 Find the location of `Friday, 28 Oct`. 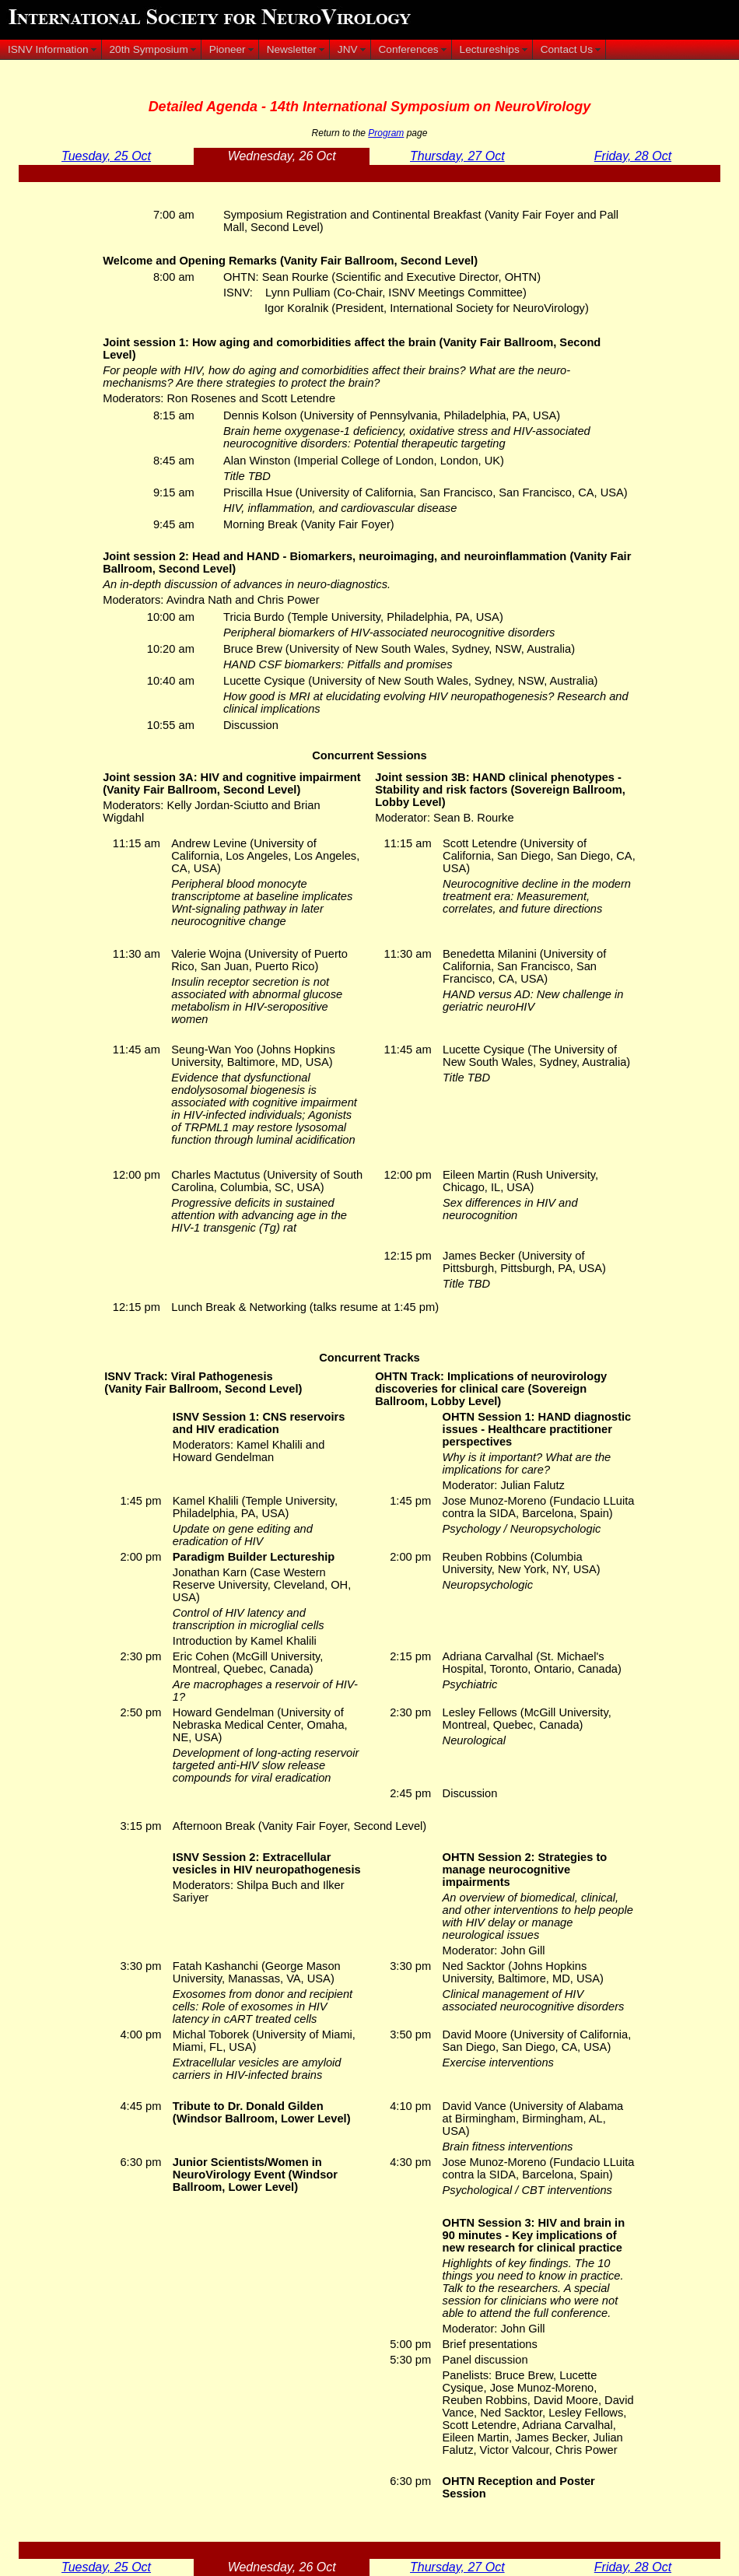

Friday, 28 Oct is located at coordinates (632, 156).